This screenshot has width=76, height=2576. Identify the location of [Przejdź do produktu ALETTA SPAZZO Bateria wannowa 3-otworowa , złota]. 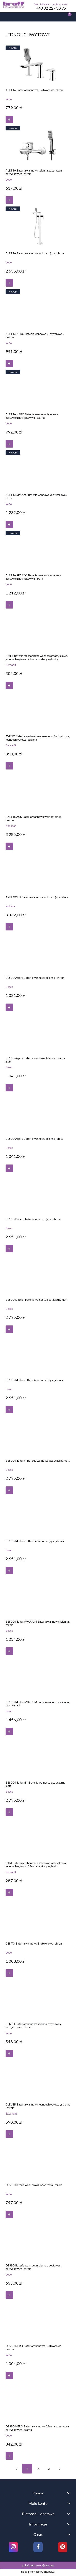
(38, 469).